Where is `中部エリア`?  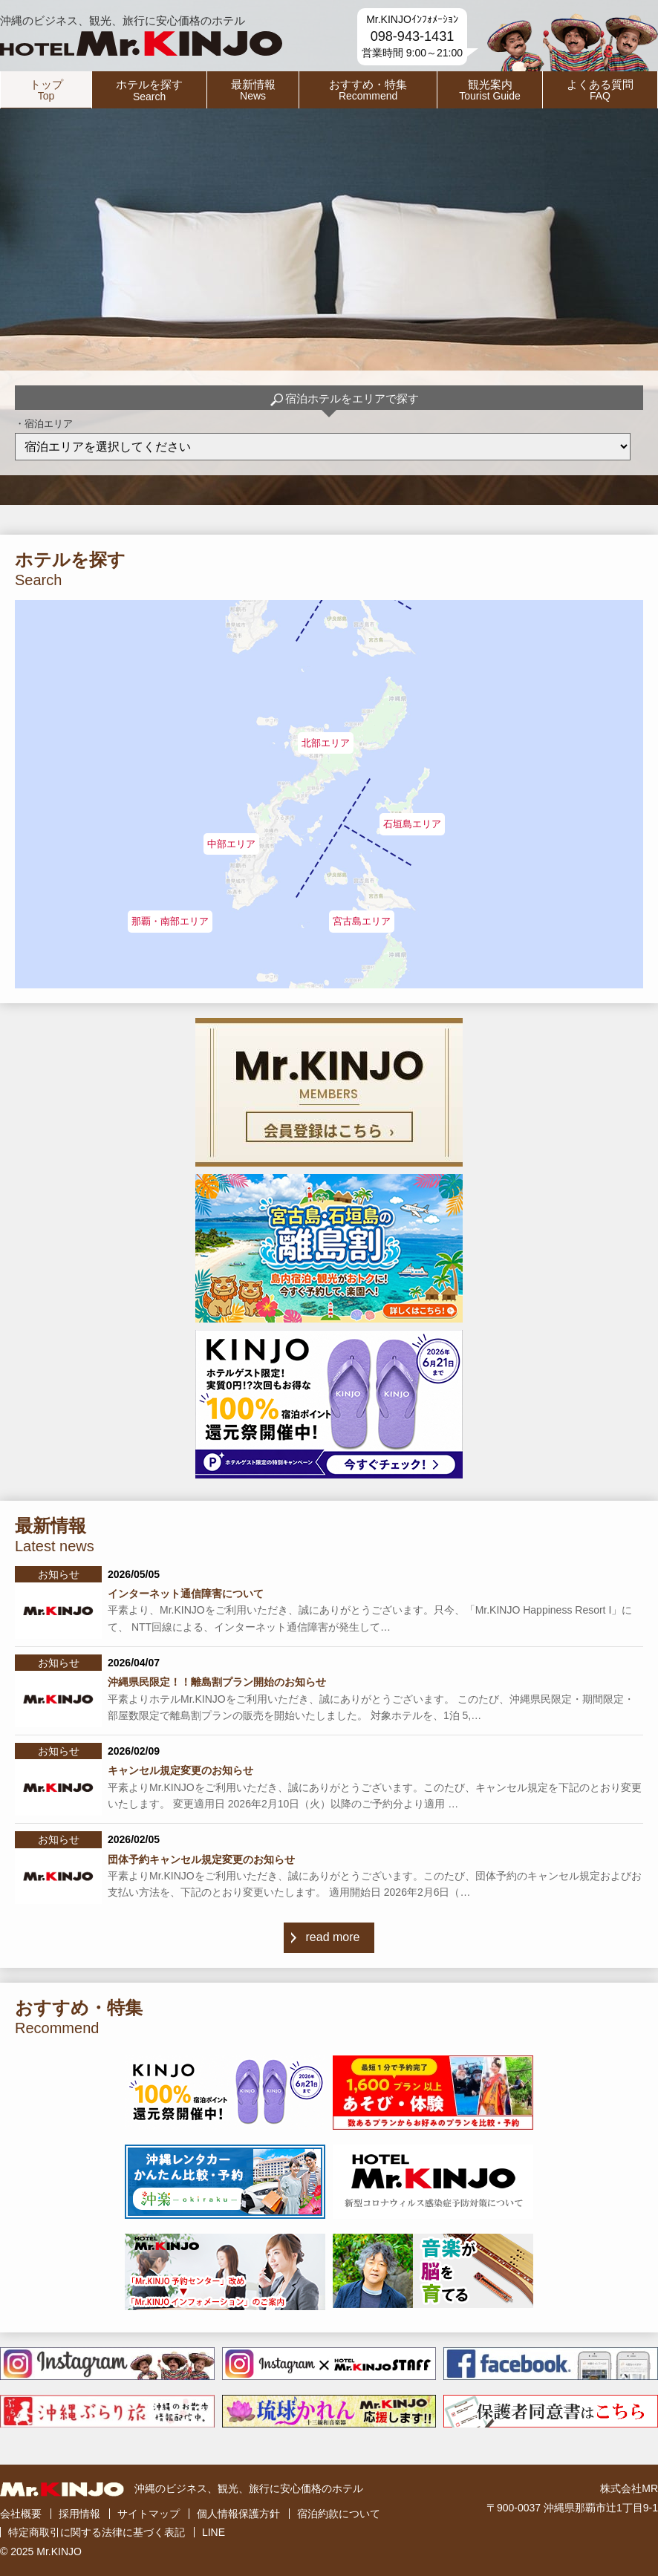
中部エリア is located at coordinates (231, 844).